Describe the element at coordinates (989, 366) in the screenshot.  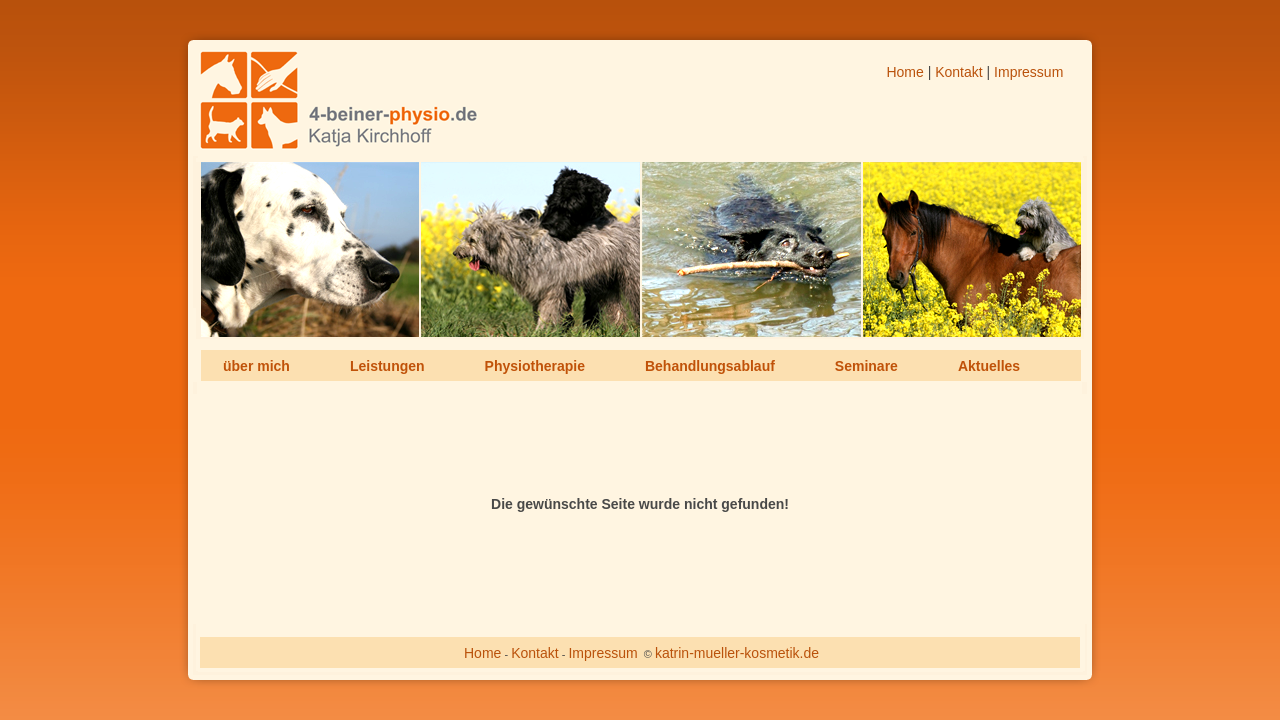
I see `Aktuelles` at that location.